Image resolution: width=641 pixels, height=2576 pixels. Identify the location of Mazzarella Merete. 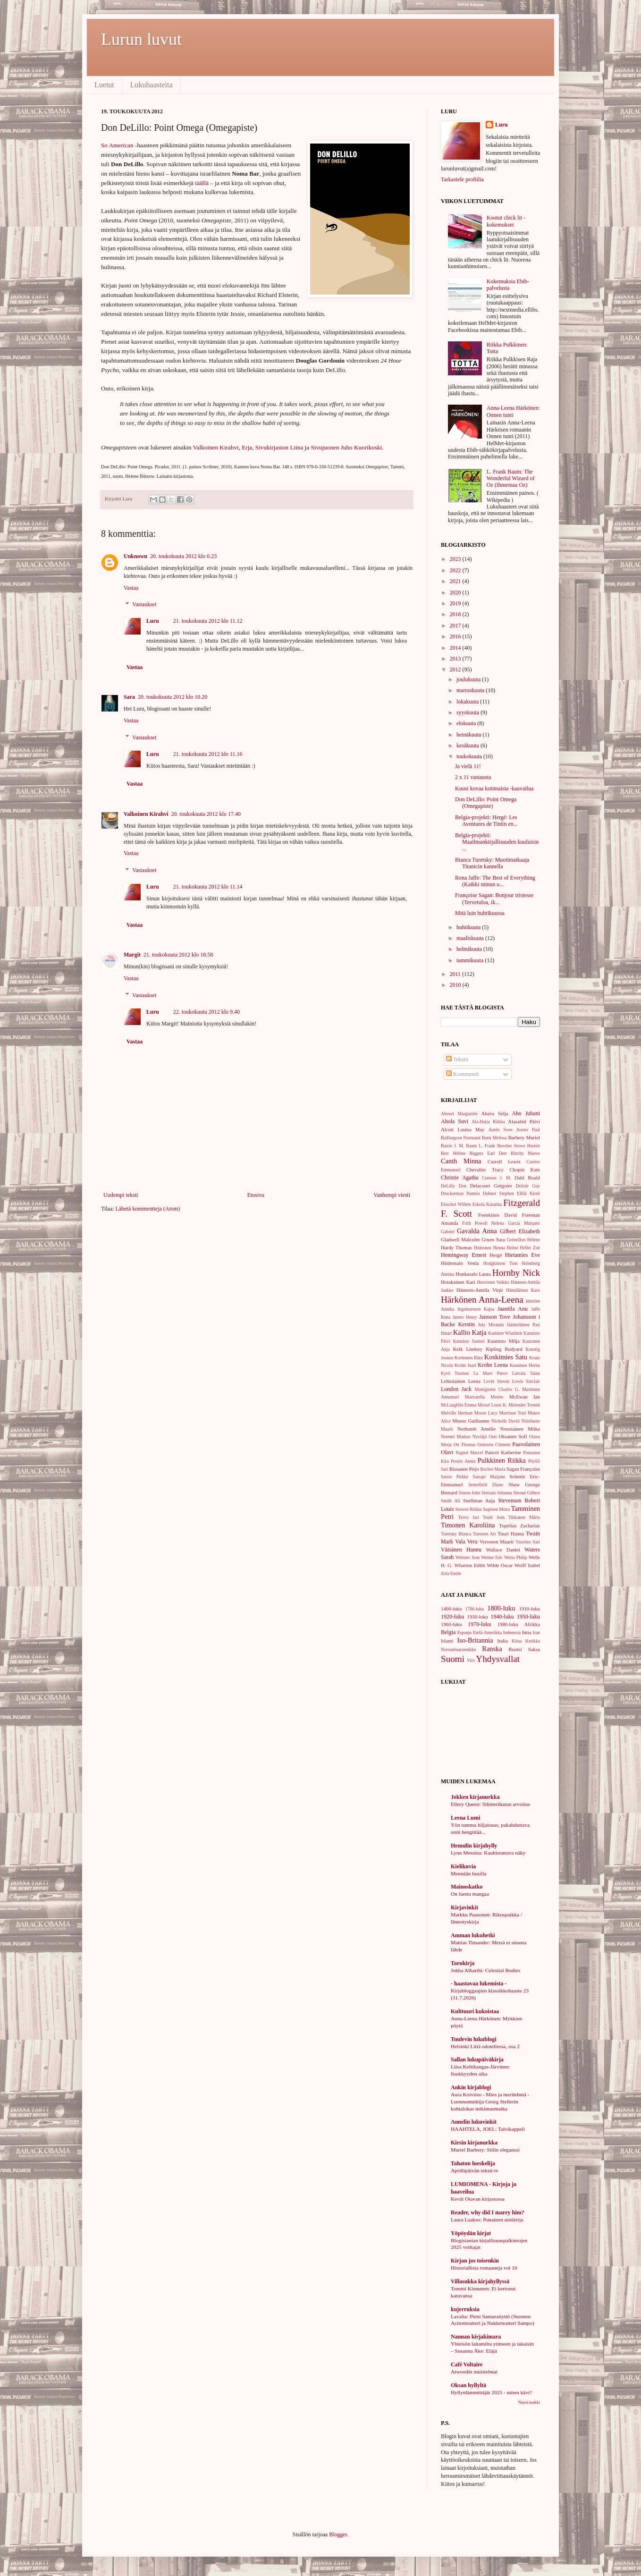
(484, 1396).